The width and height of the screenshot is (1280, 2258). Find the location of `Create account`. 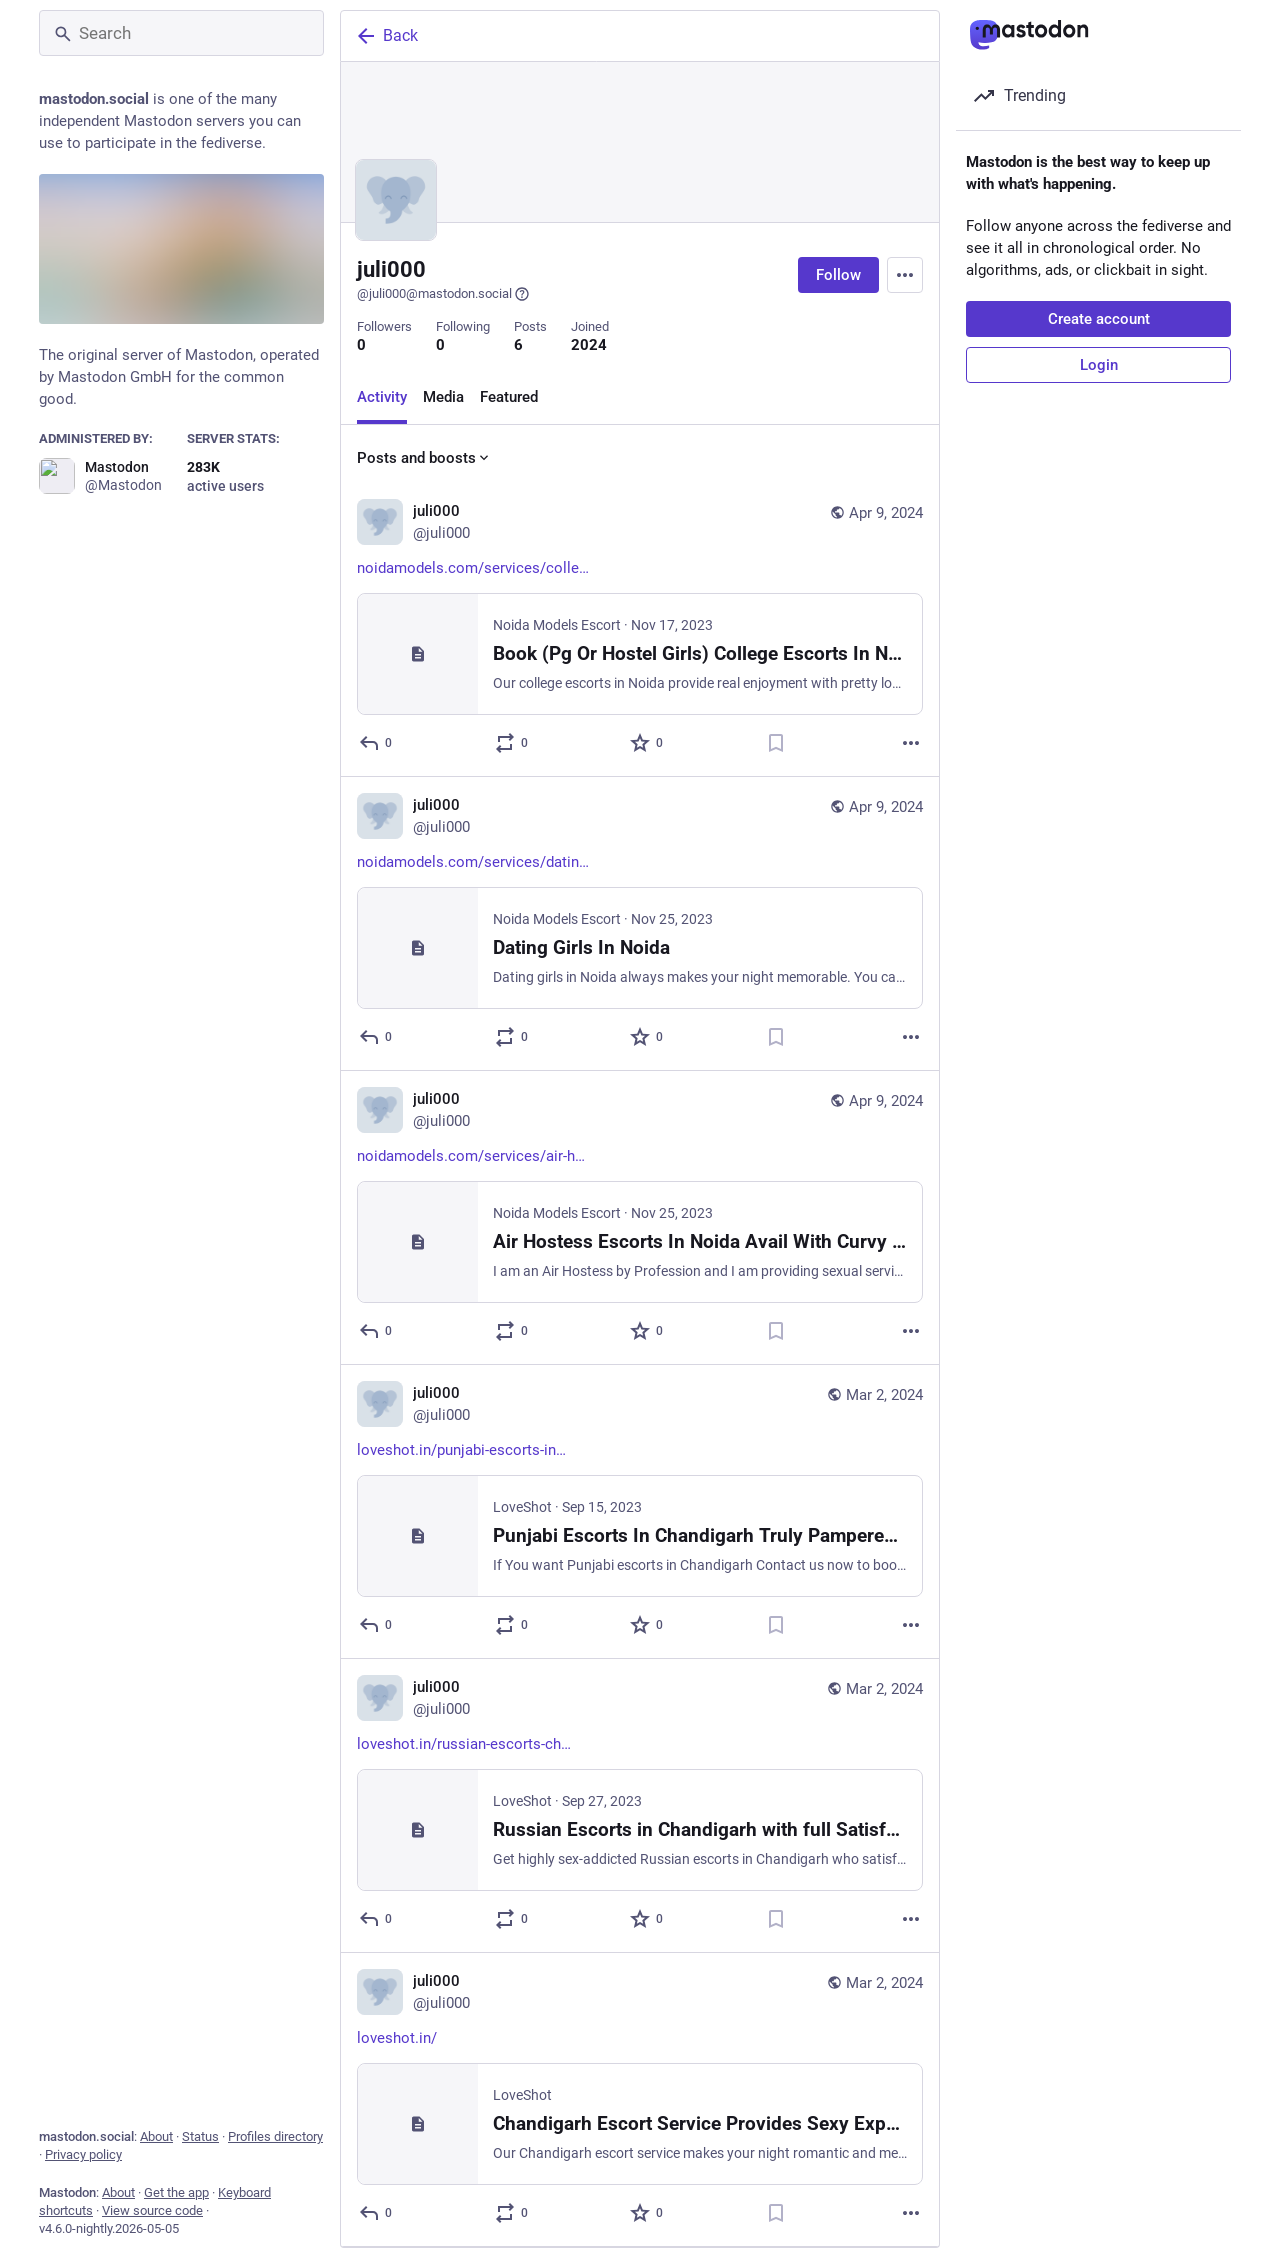

Create account is located at coordinates (1099, 319).